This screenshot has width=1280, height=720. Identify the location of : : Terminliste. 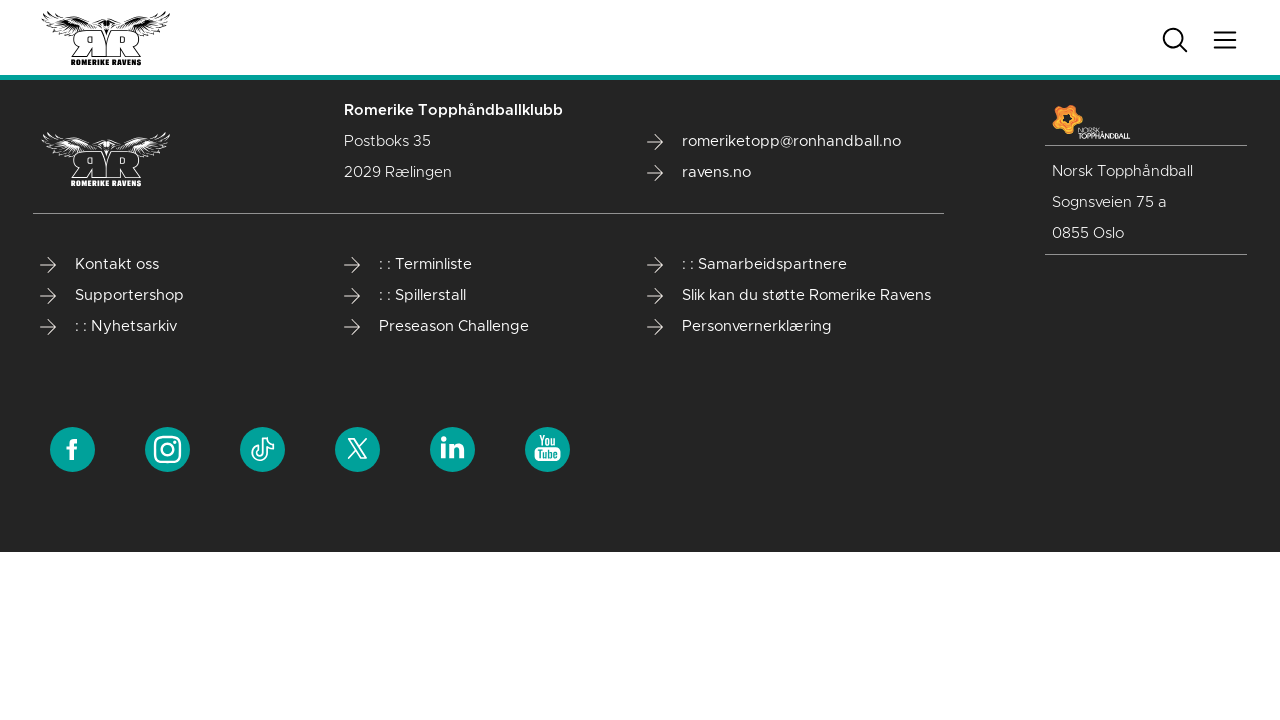
(408, 265).